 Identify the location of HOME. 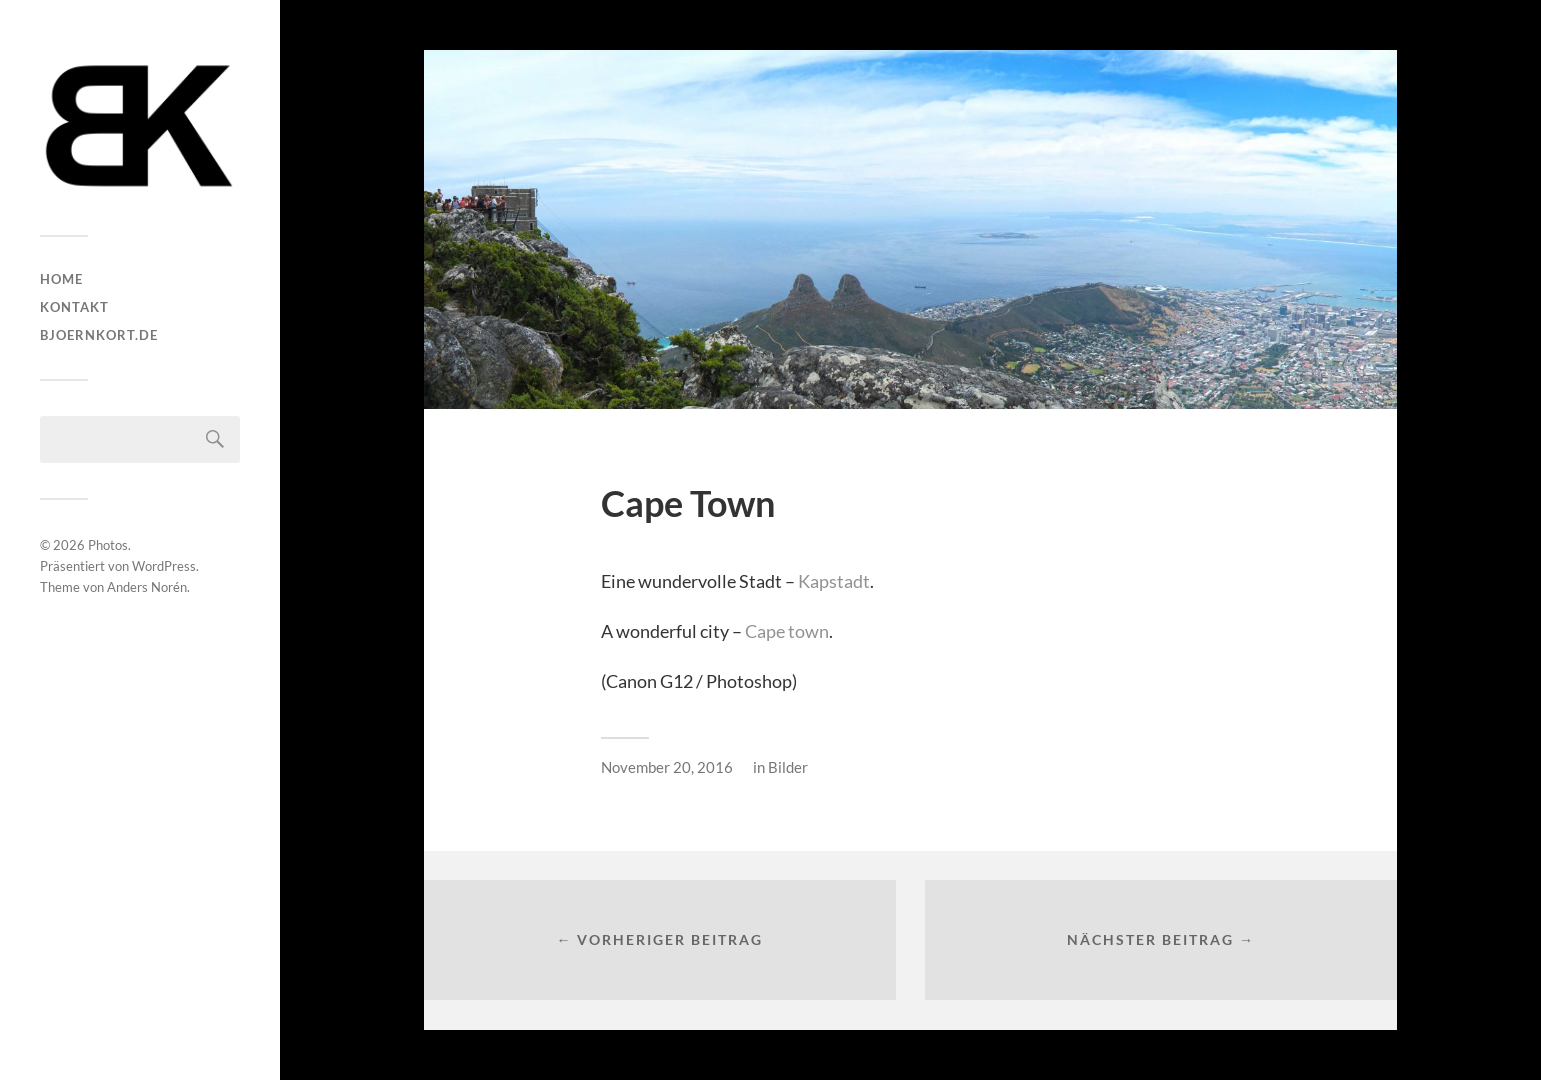
(61, 279).